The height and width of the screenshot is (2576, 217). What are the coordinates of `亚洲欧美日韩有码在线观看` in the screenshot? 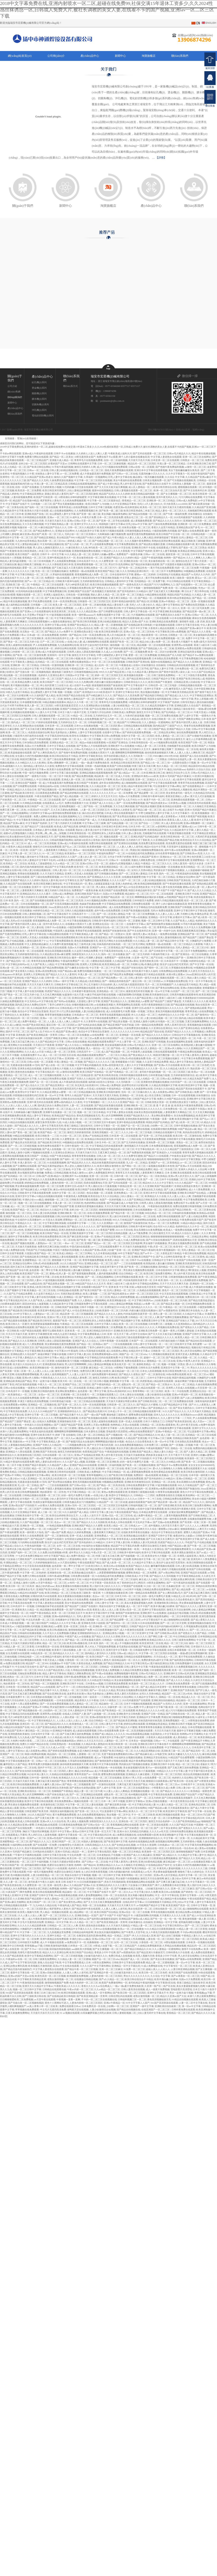 It's located at (61, 1471).